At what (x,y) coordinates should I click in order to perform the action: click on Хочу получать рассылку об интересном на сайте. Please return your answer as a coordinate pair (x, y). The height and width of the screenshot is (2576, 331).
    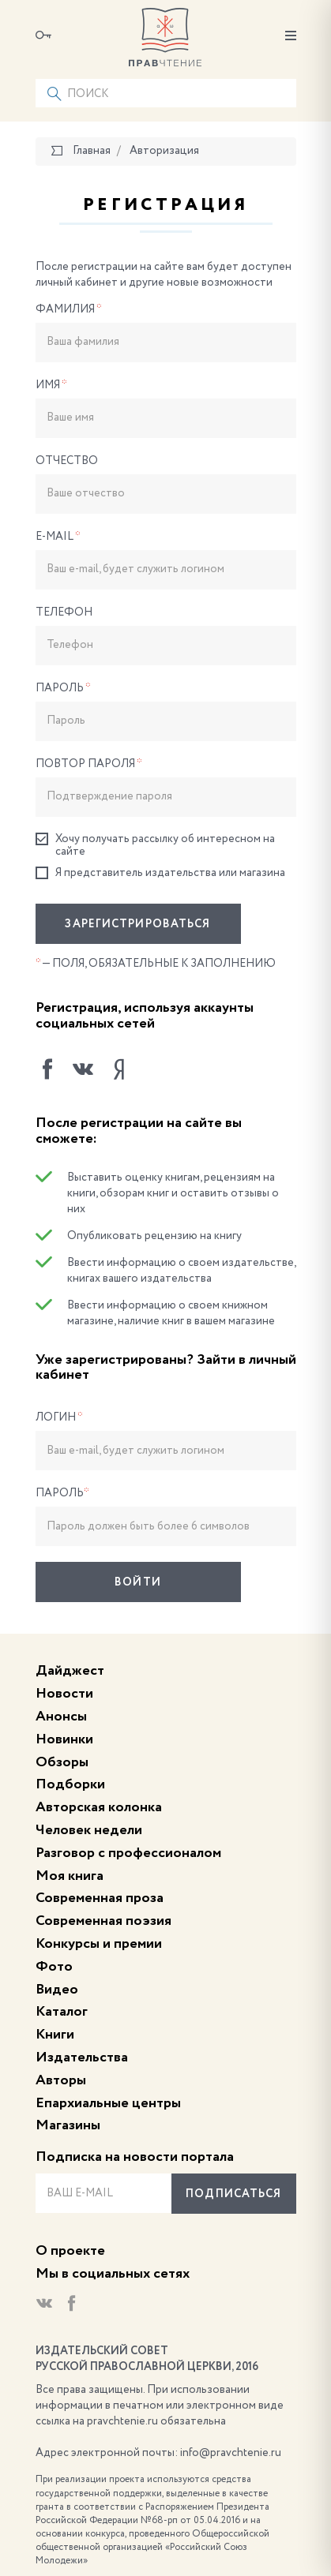
    Looking at the image, I should click on (155, 845).